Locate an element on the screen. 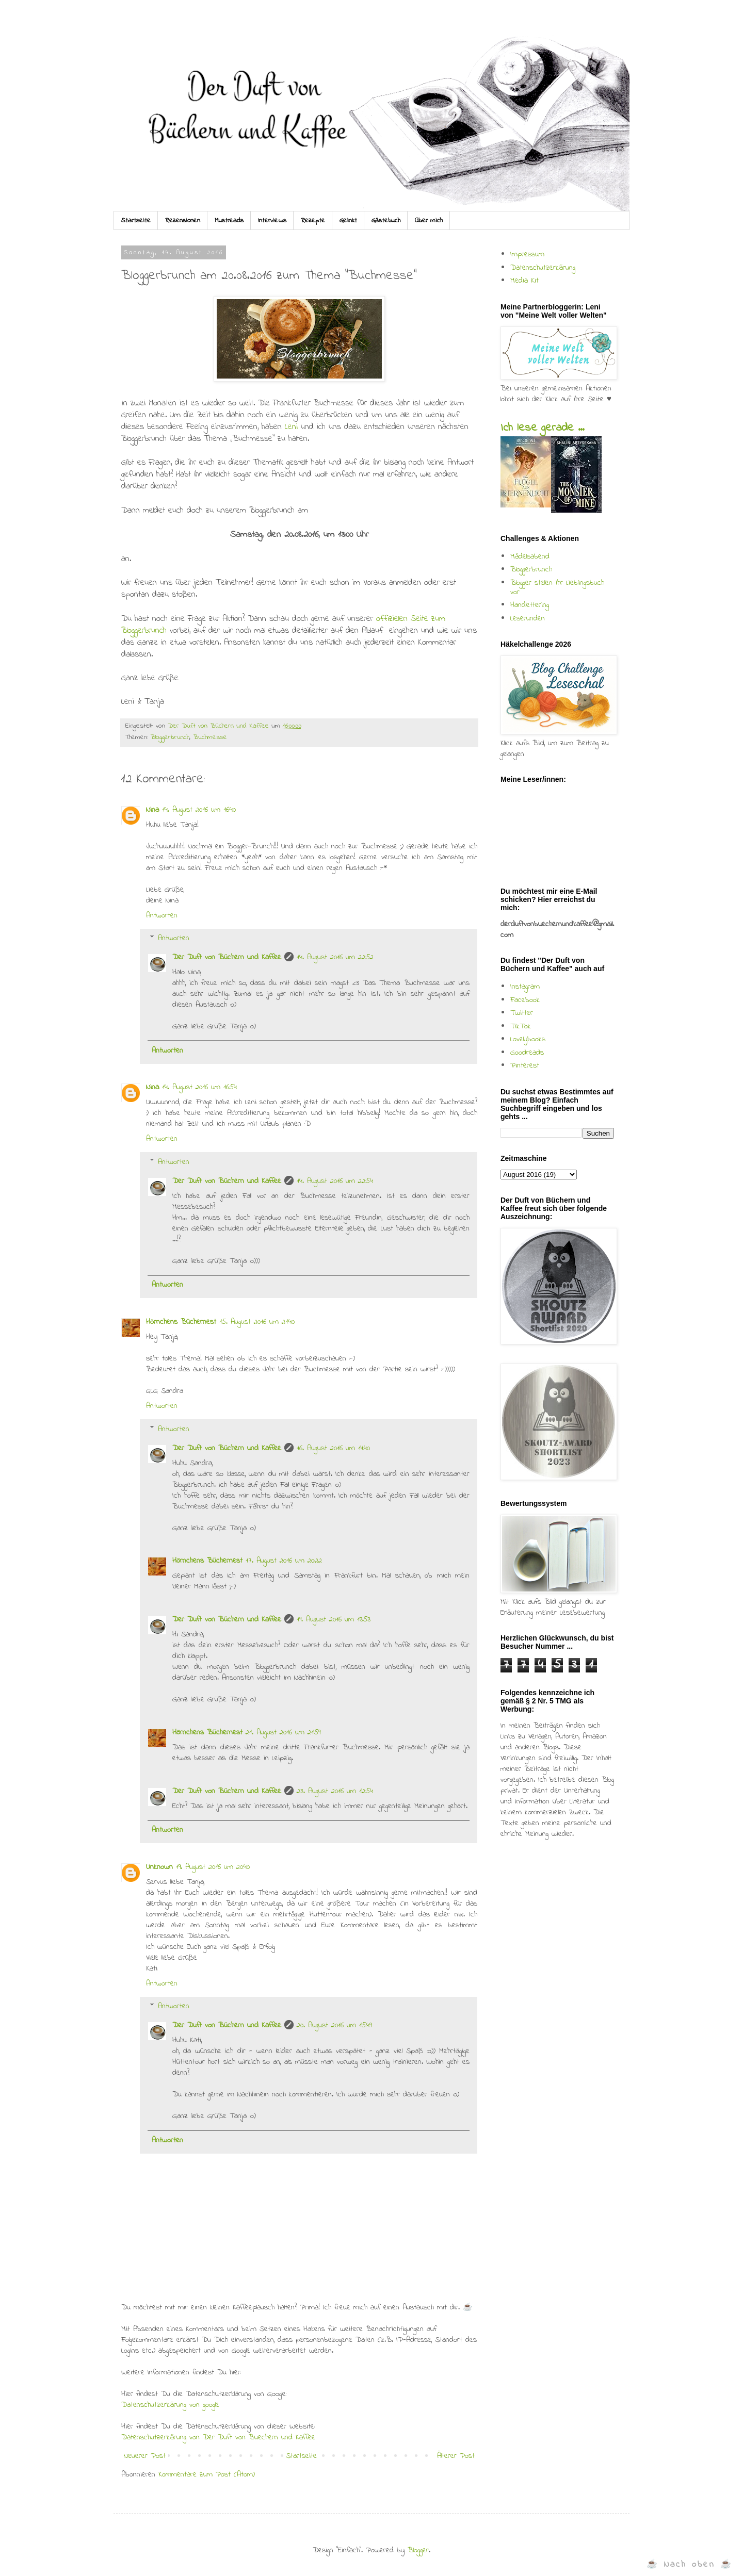 The width and height of the screenshot is (743, 2576). Blogger stellen ihr Lieblingsbuch vor is located at coordinates (557, 587).